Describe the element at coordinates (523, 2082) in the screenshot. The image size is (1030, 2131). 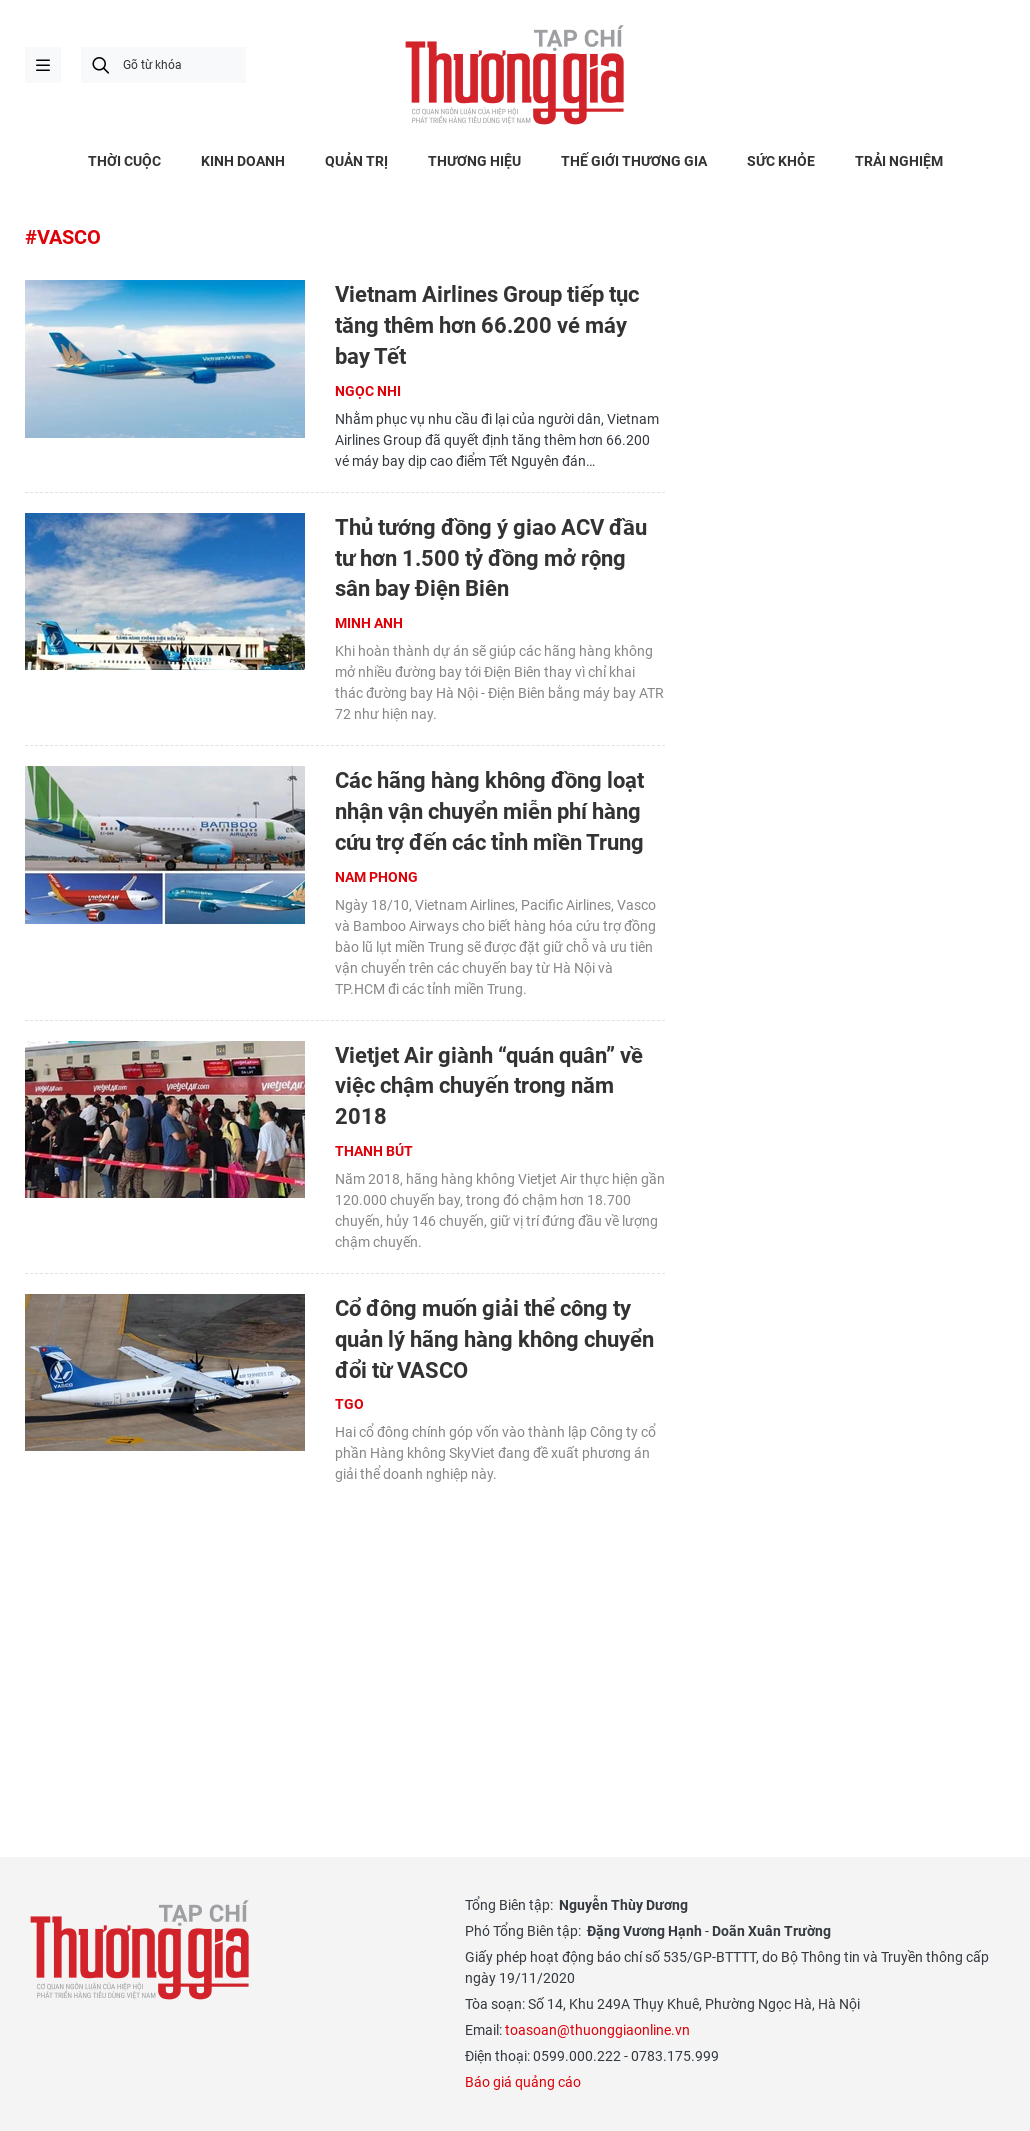
I see `Báo giá quảng cáo` at that location.